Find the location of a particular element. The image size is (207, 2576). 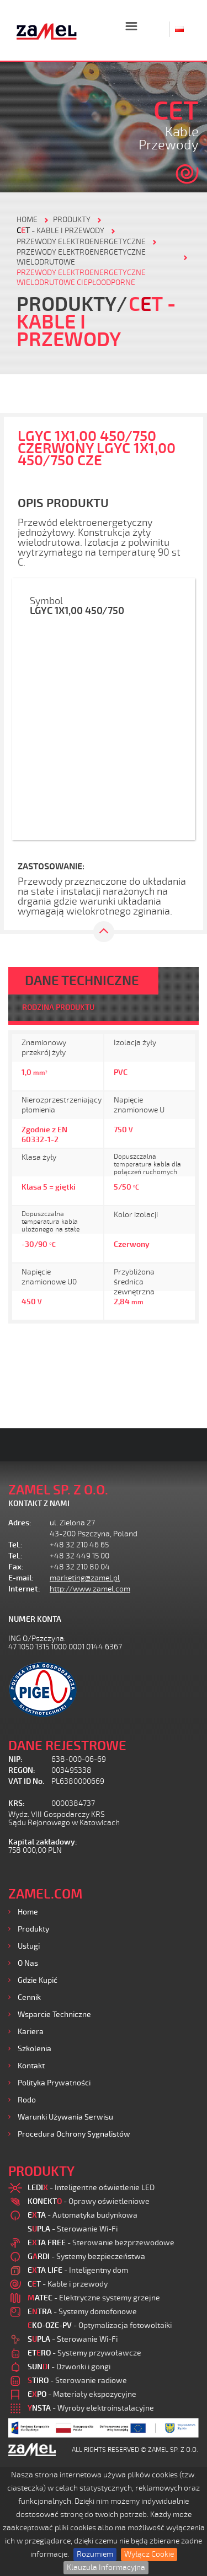

Kariera is located at coordinates (31, 2031).